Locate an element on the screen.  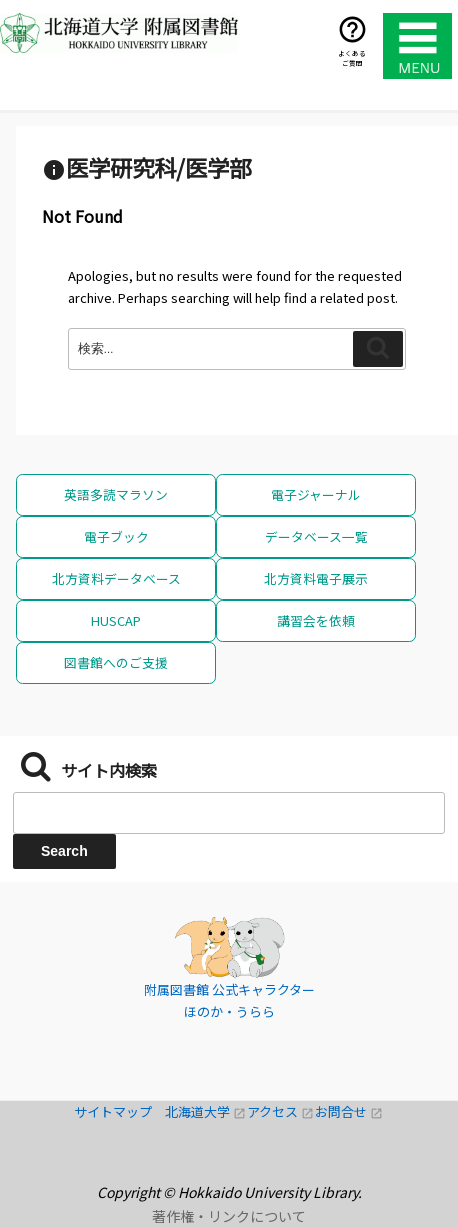
データベース一覧 is located at coordinates (316, 536).